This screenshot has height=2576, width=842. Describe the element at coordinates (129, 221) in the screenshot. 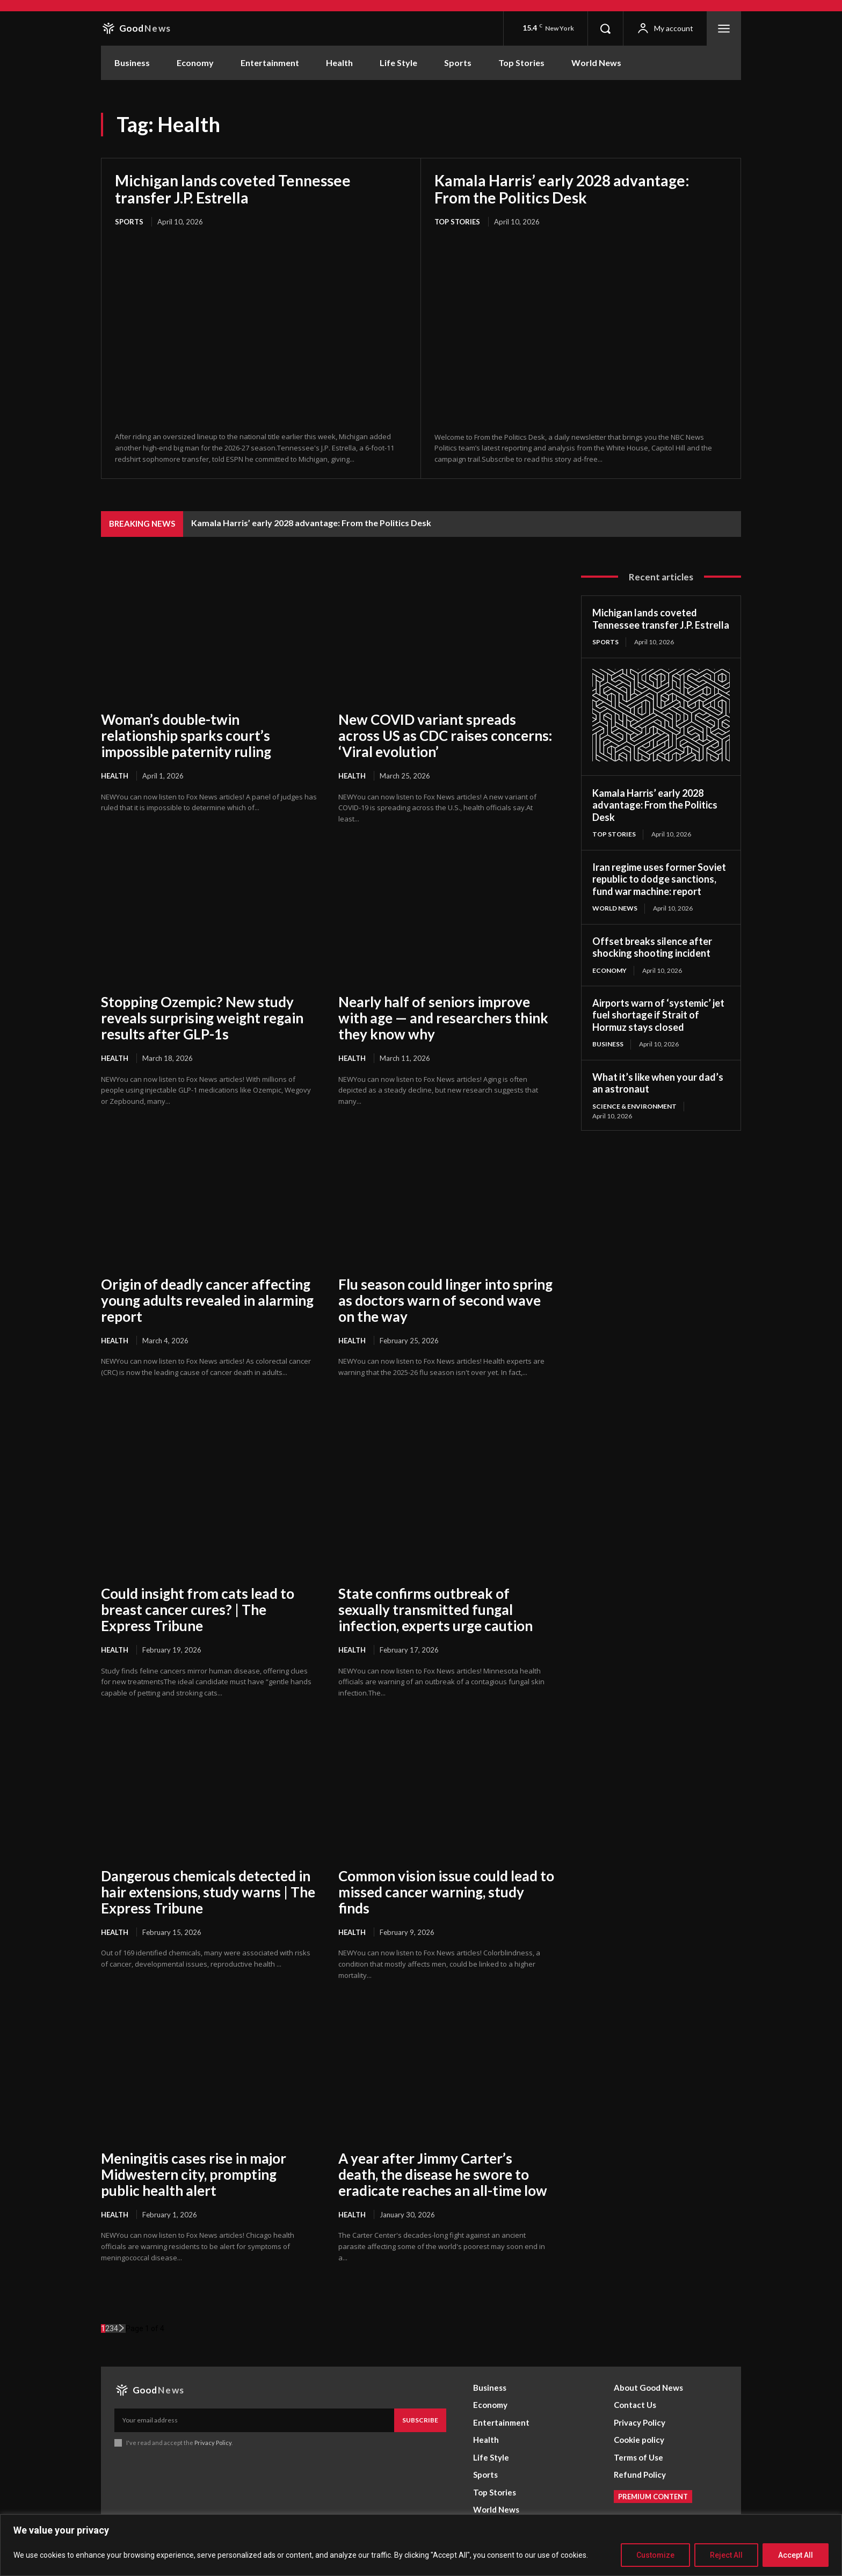

I see `Sports` at that location.